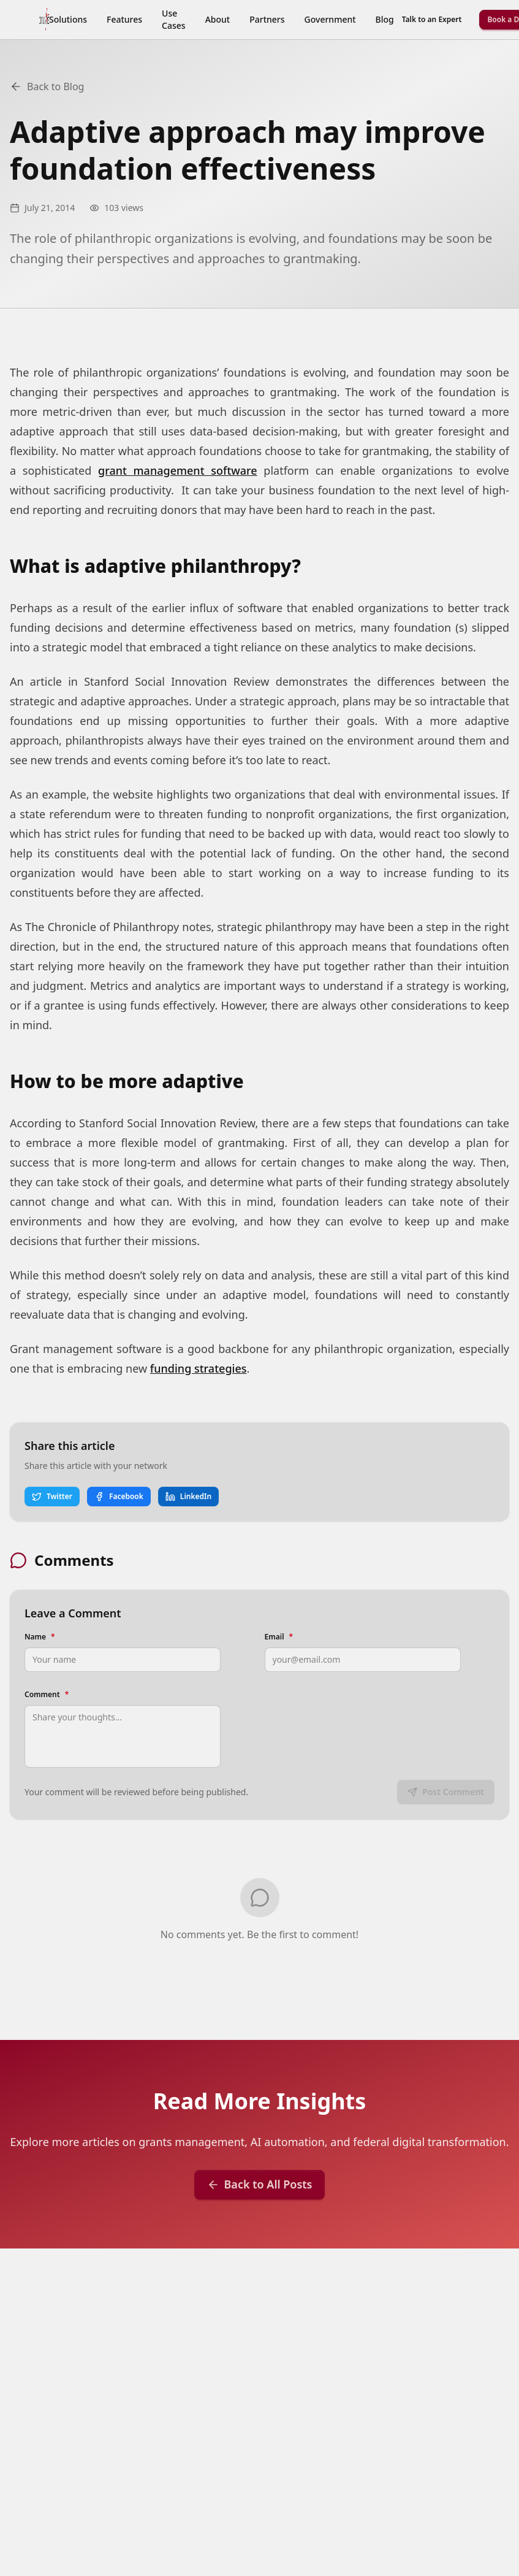 Image resolution: width=519 pixels, height=2576 pixels. Describe the element at coordinates (188, 1496) in the screenshot. I see `LinkedIn` at that location.